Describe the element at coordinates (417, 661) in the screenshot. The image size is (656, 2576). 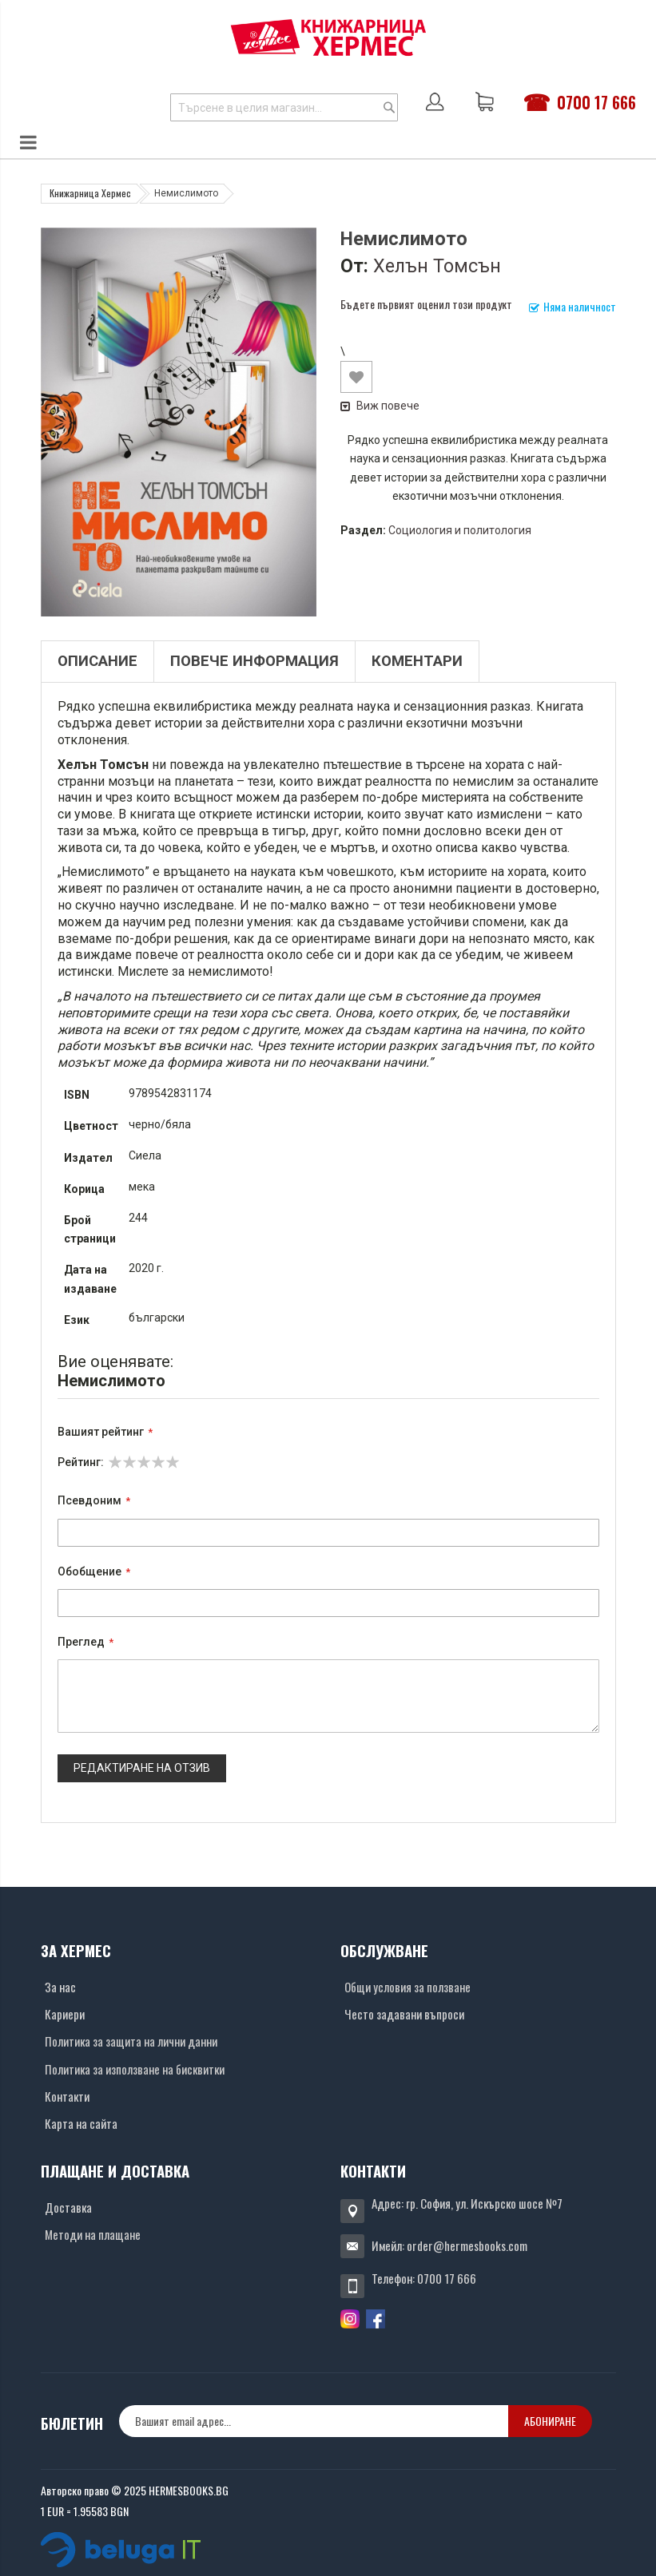
I see `Коментари` at that location.